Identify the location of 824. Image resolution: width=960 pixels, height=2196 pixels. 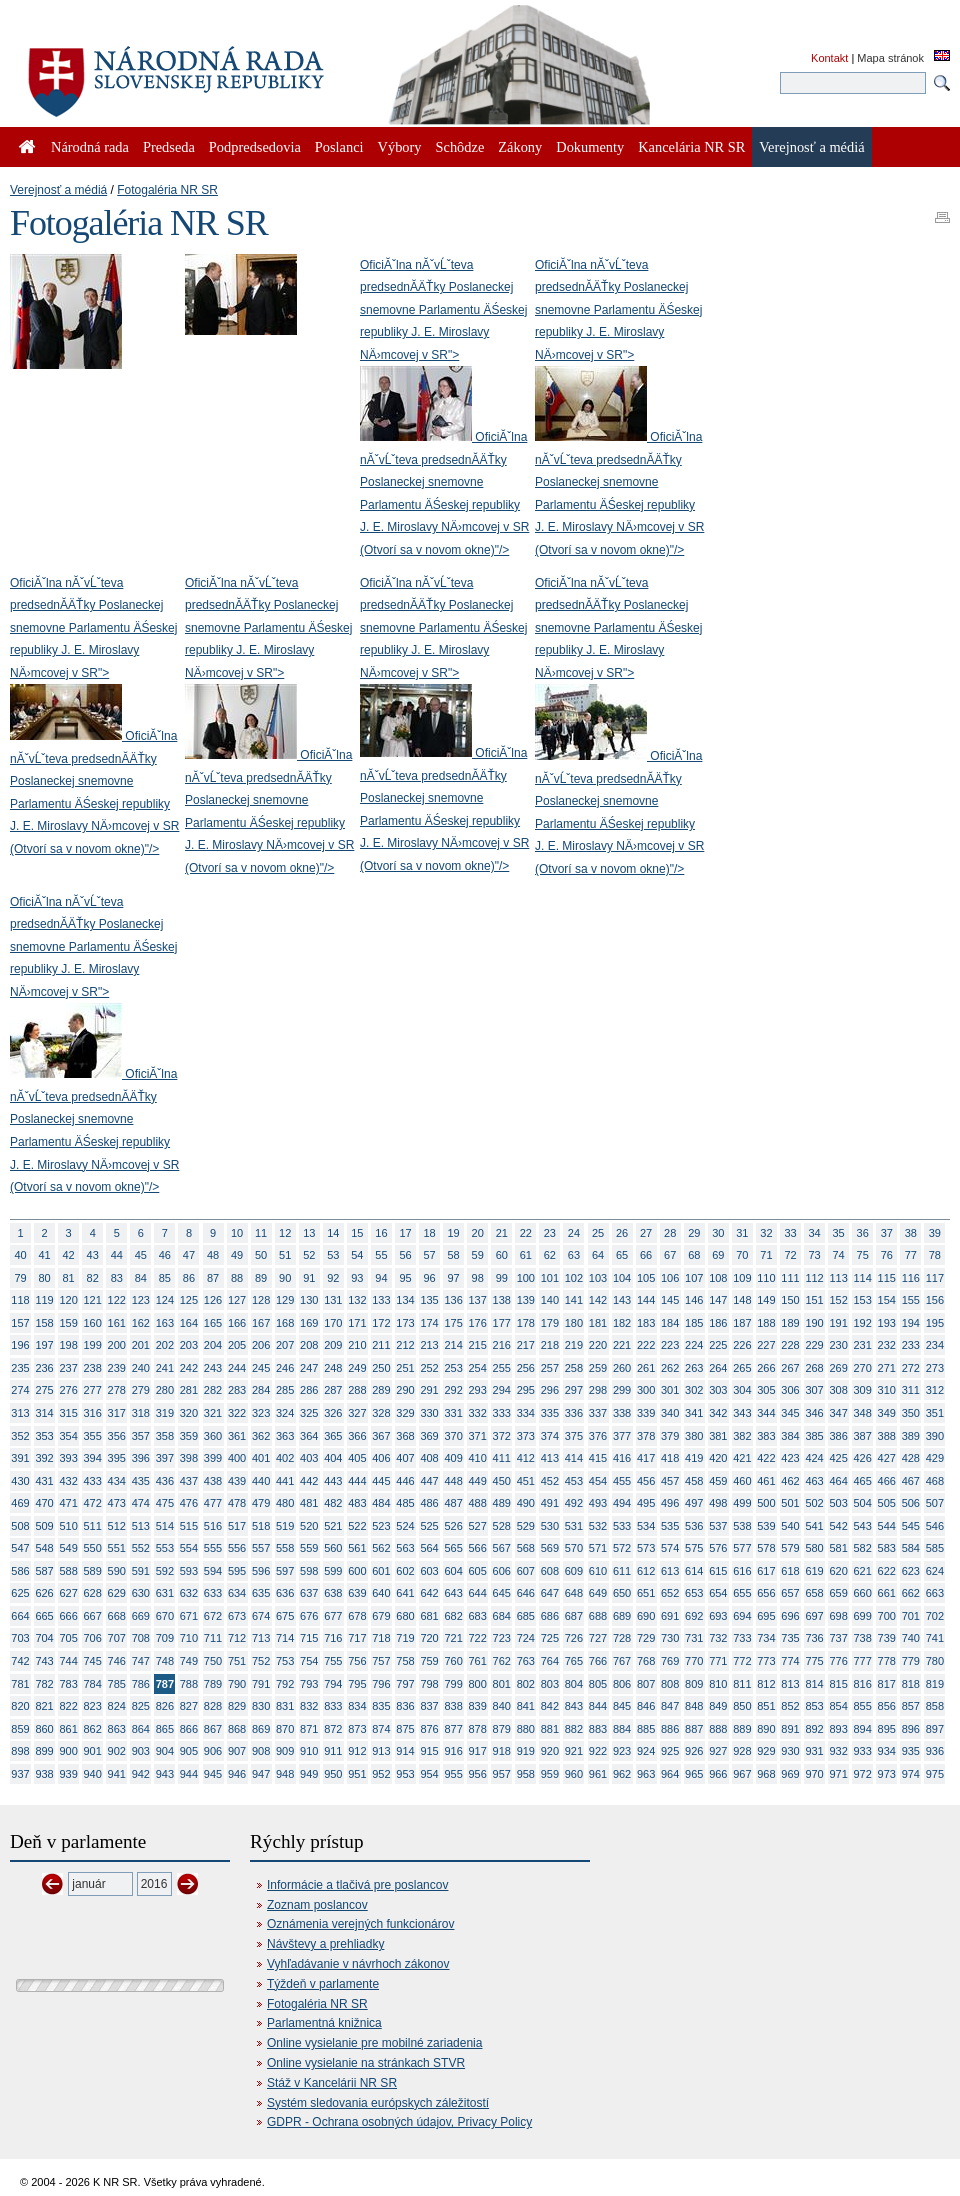
(117, 1706).